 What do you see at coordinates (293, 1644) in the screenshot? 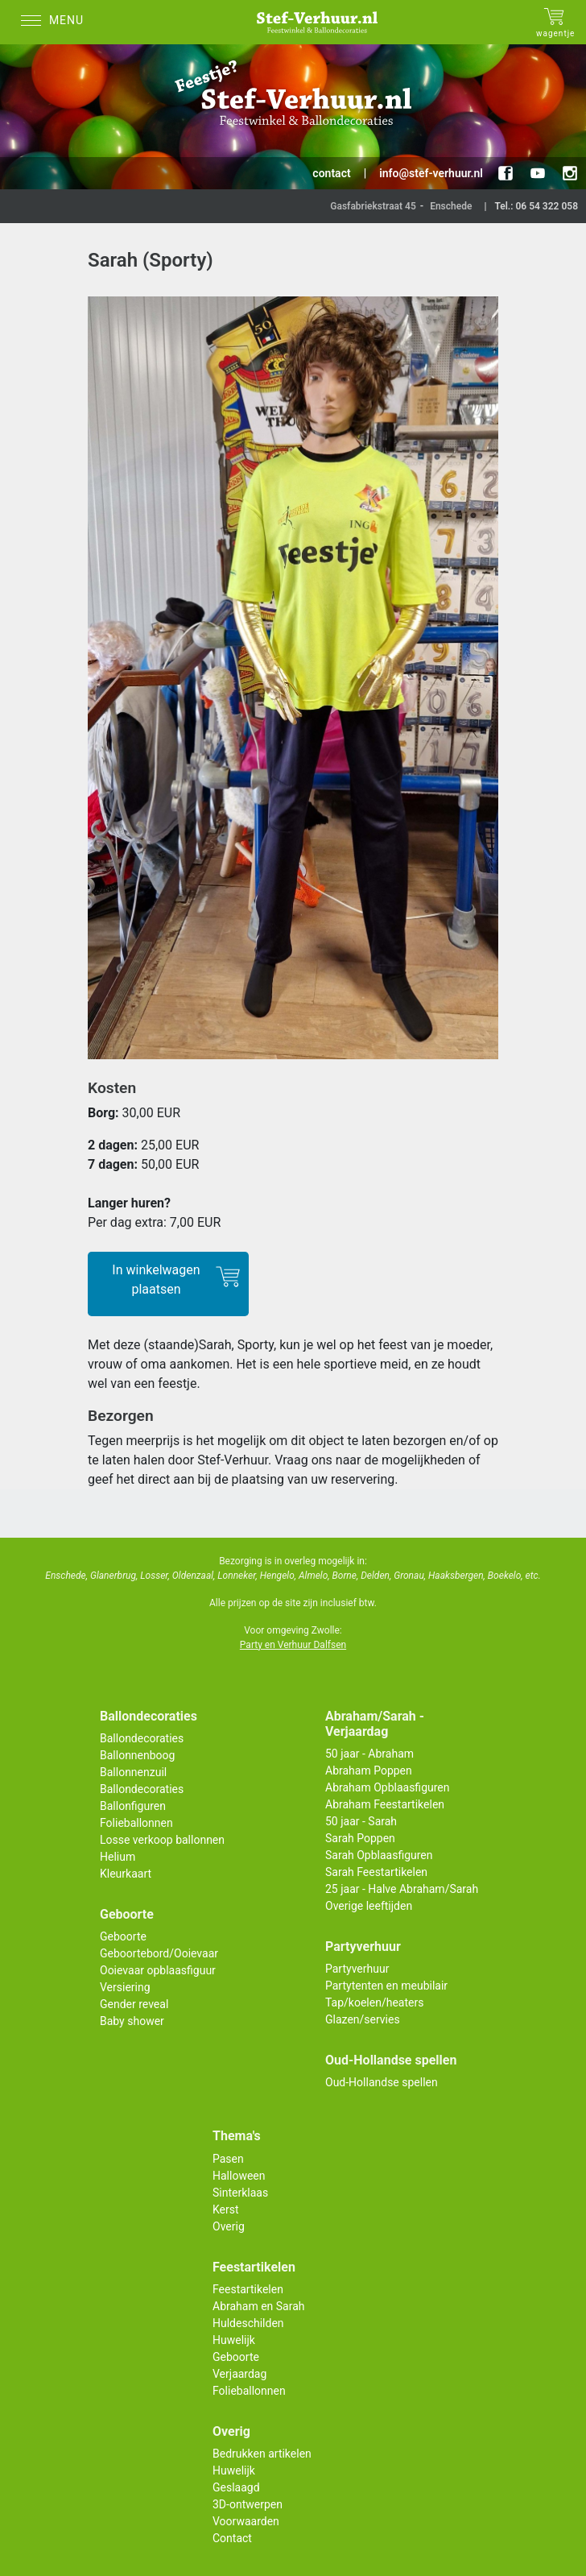
I see `Party en Verhuur Dalfsen` at bounding box center [293, 1644].